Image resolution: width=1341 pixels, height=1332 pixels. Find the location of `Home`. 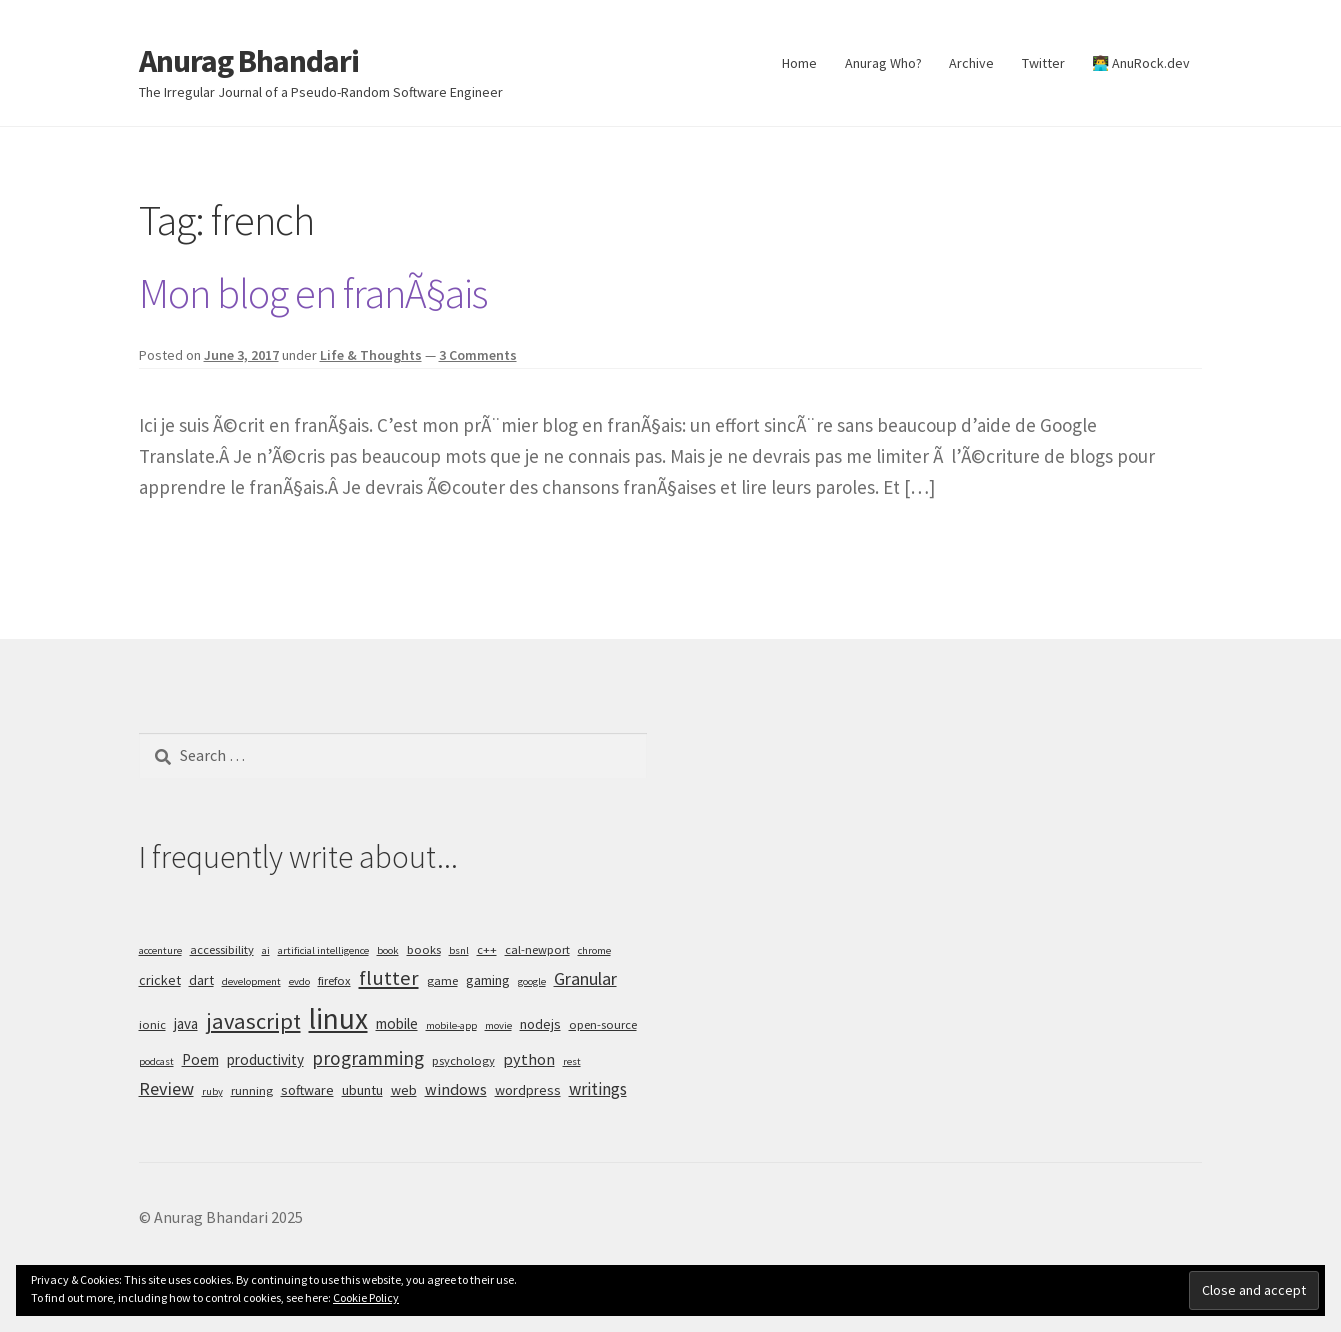

Home is located at coordinates (799, 63).